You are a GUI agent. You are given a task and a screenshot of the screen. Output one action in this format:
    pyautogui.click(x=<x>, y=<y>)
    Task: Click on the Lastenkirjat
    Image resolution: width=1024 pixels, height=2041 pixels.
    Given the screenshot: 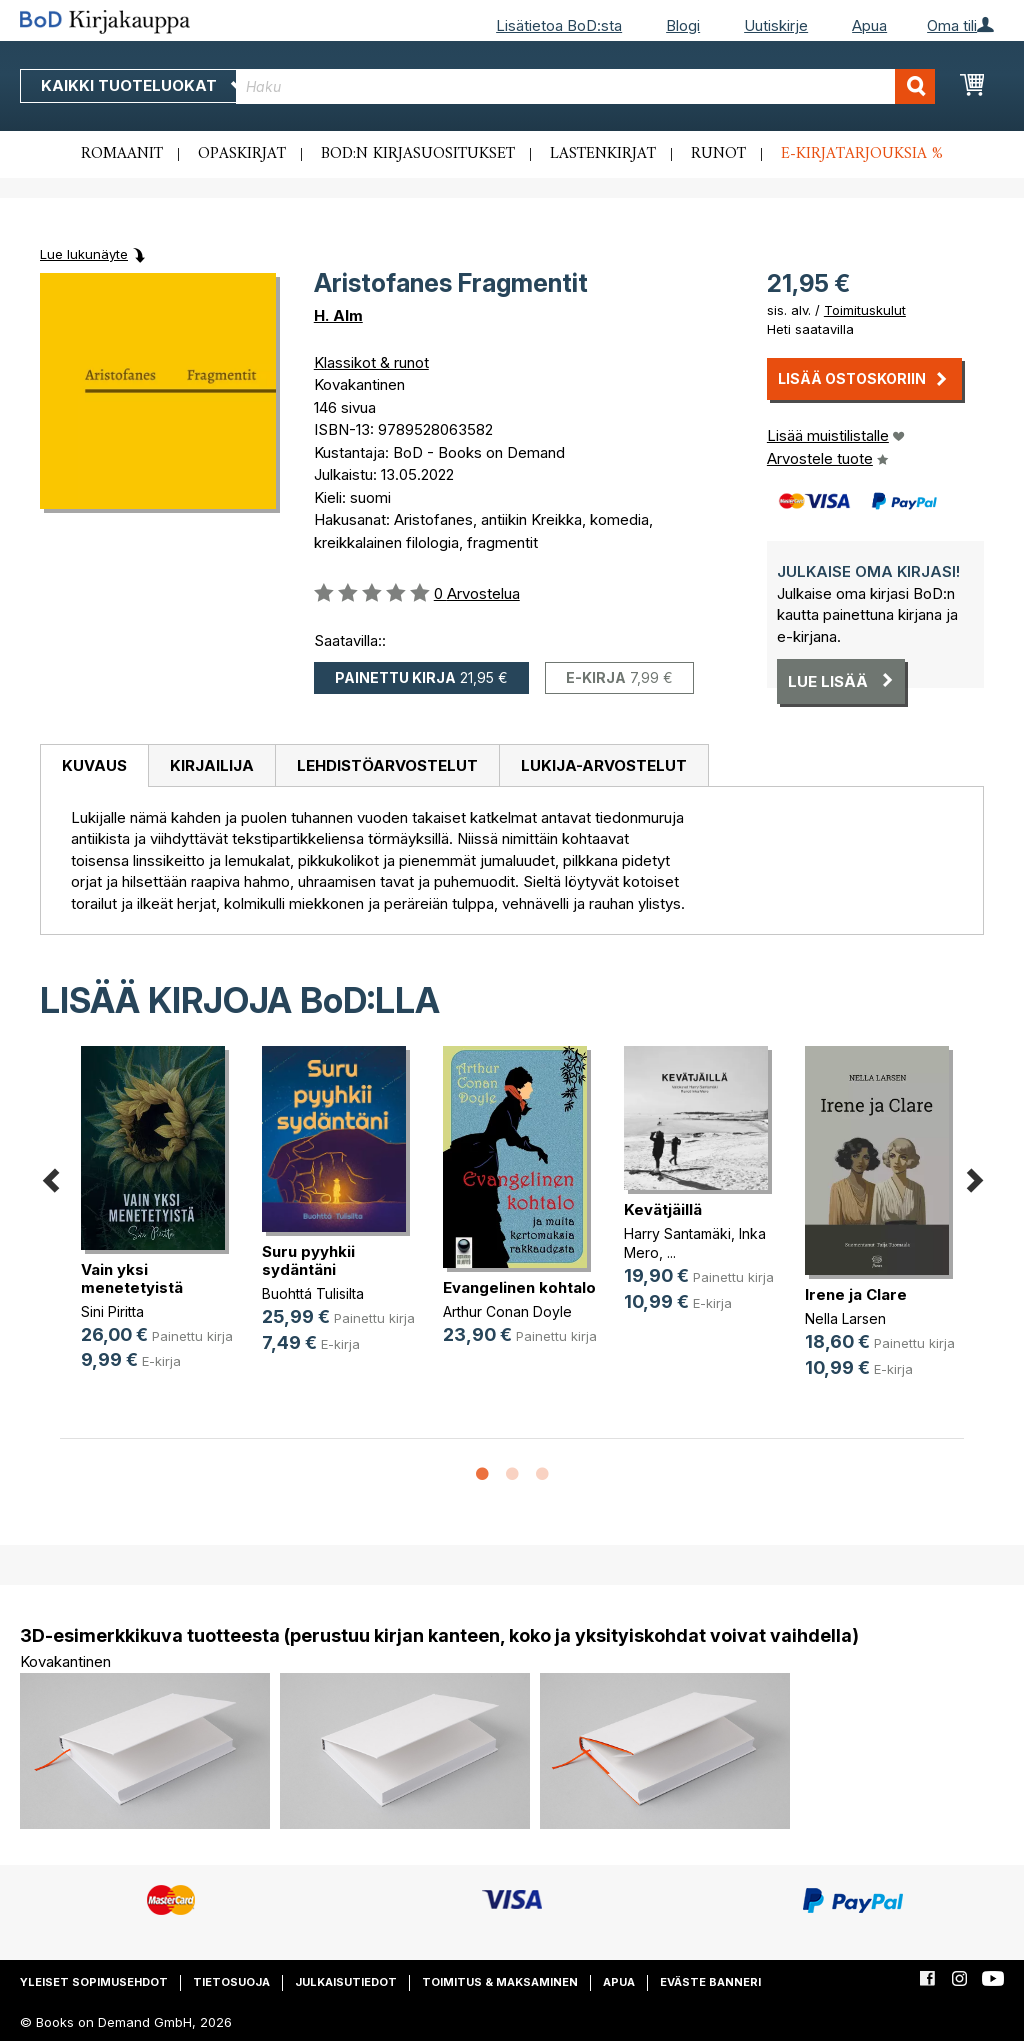 What is the action you would take?
    pyautogui.click(x=603, y=154)
    